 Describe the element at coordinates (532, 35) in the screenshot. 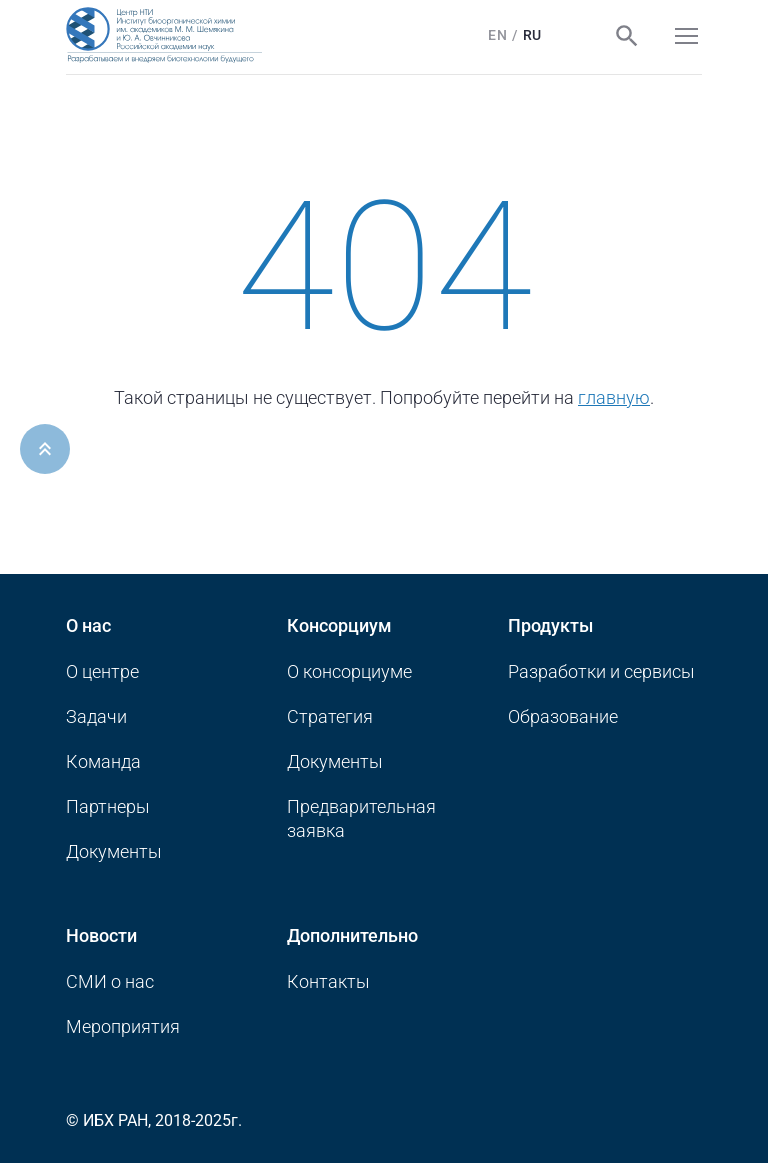

I see `Ru` at that location.